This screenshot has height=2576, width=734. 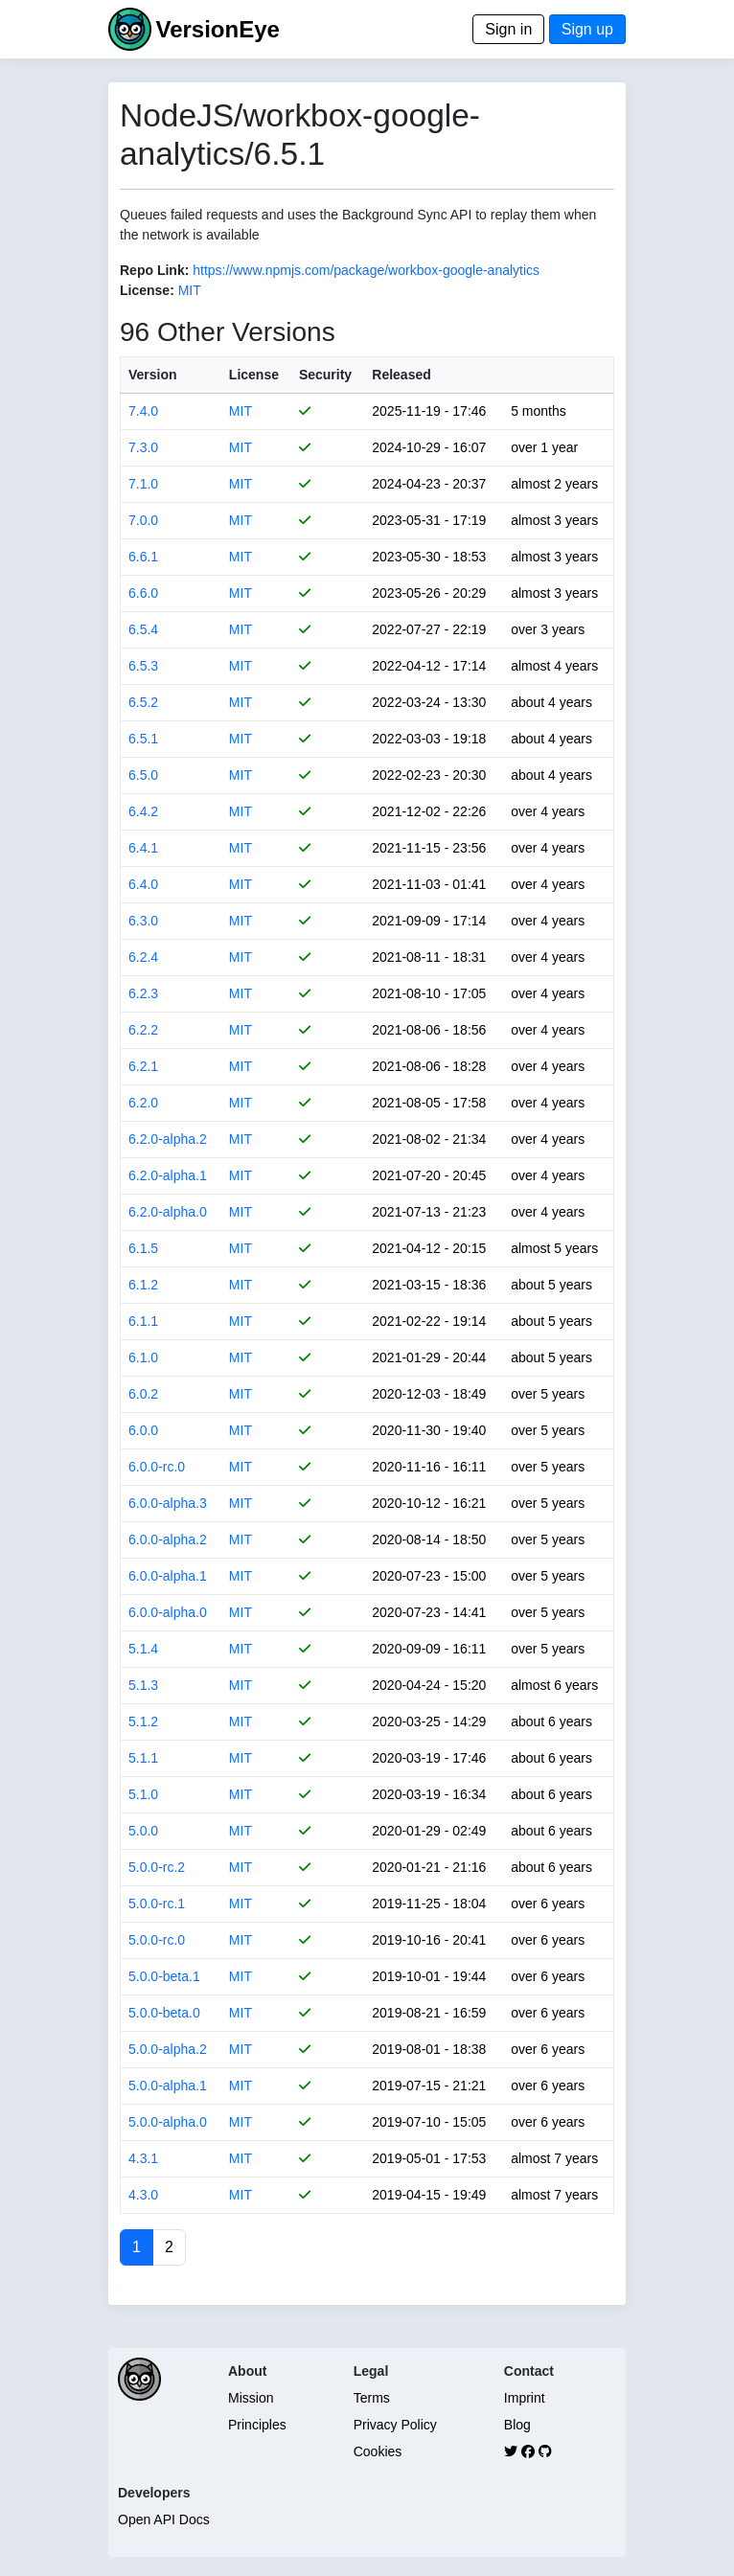 What do you see at coordinates (143, 1102) in the screenshot?
I see `6.2.0` at bounding box center [143, 1102].